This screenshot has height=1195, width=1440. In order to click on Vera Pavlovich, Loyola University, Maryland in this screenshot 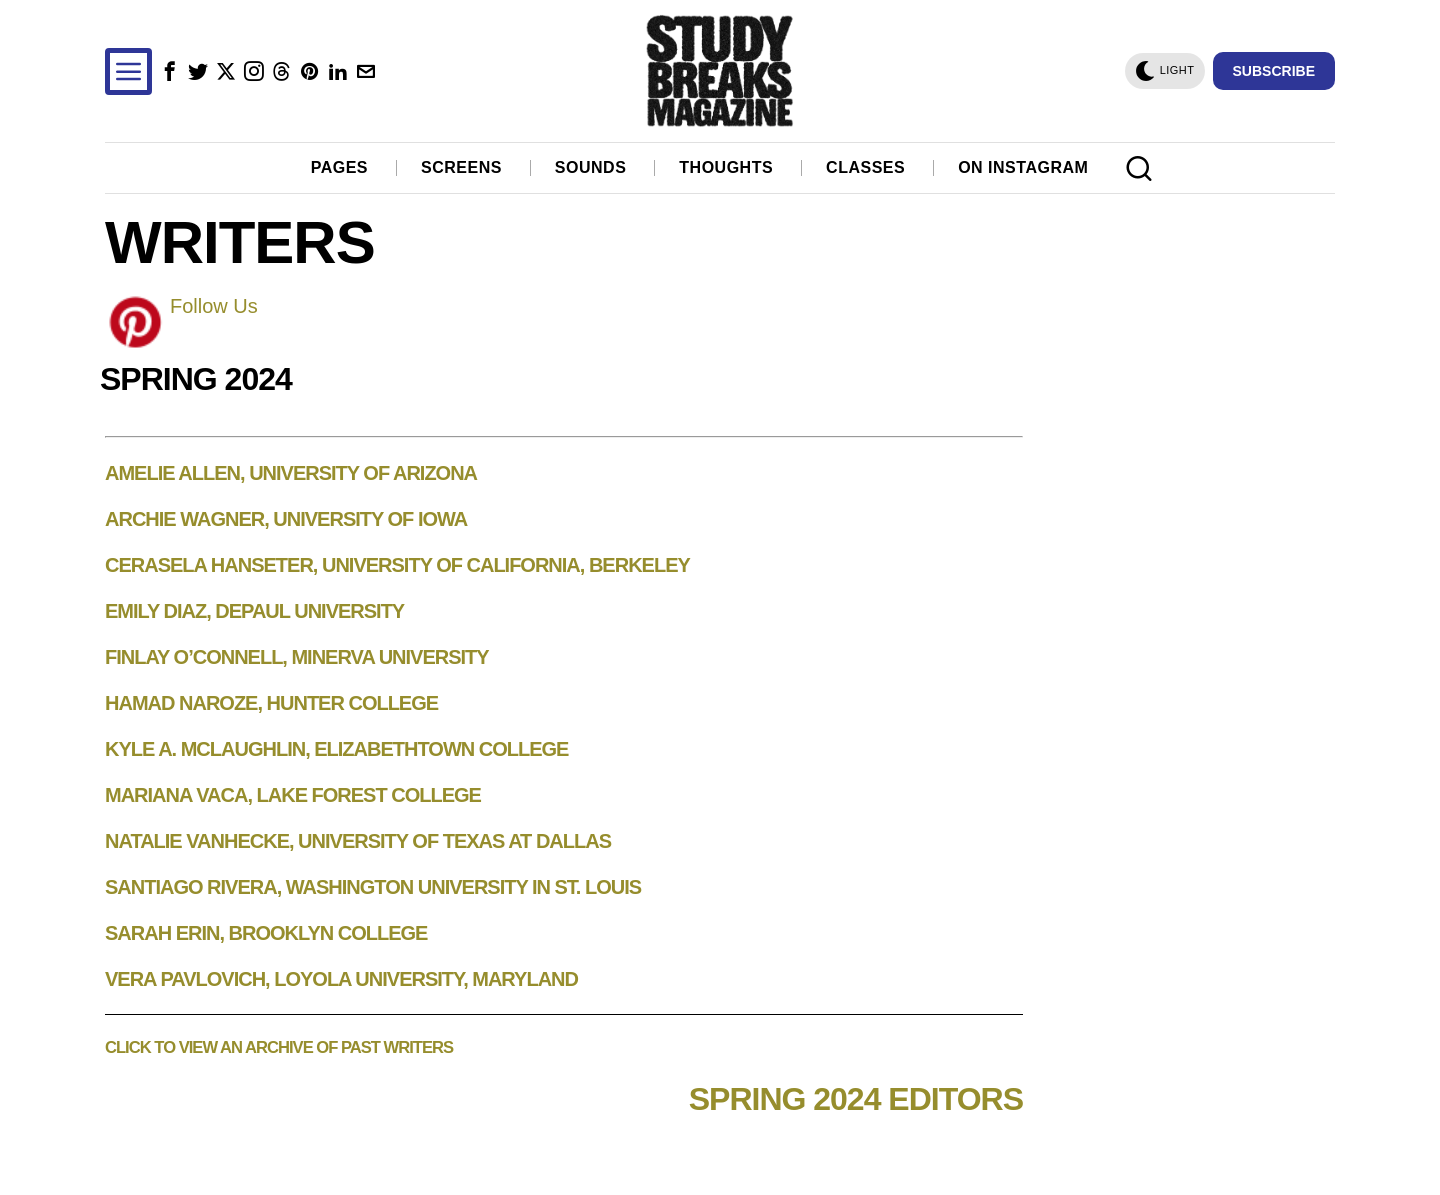, I will do `click(341, 979)`.